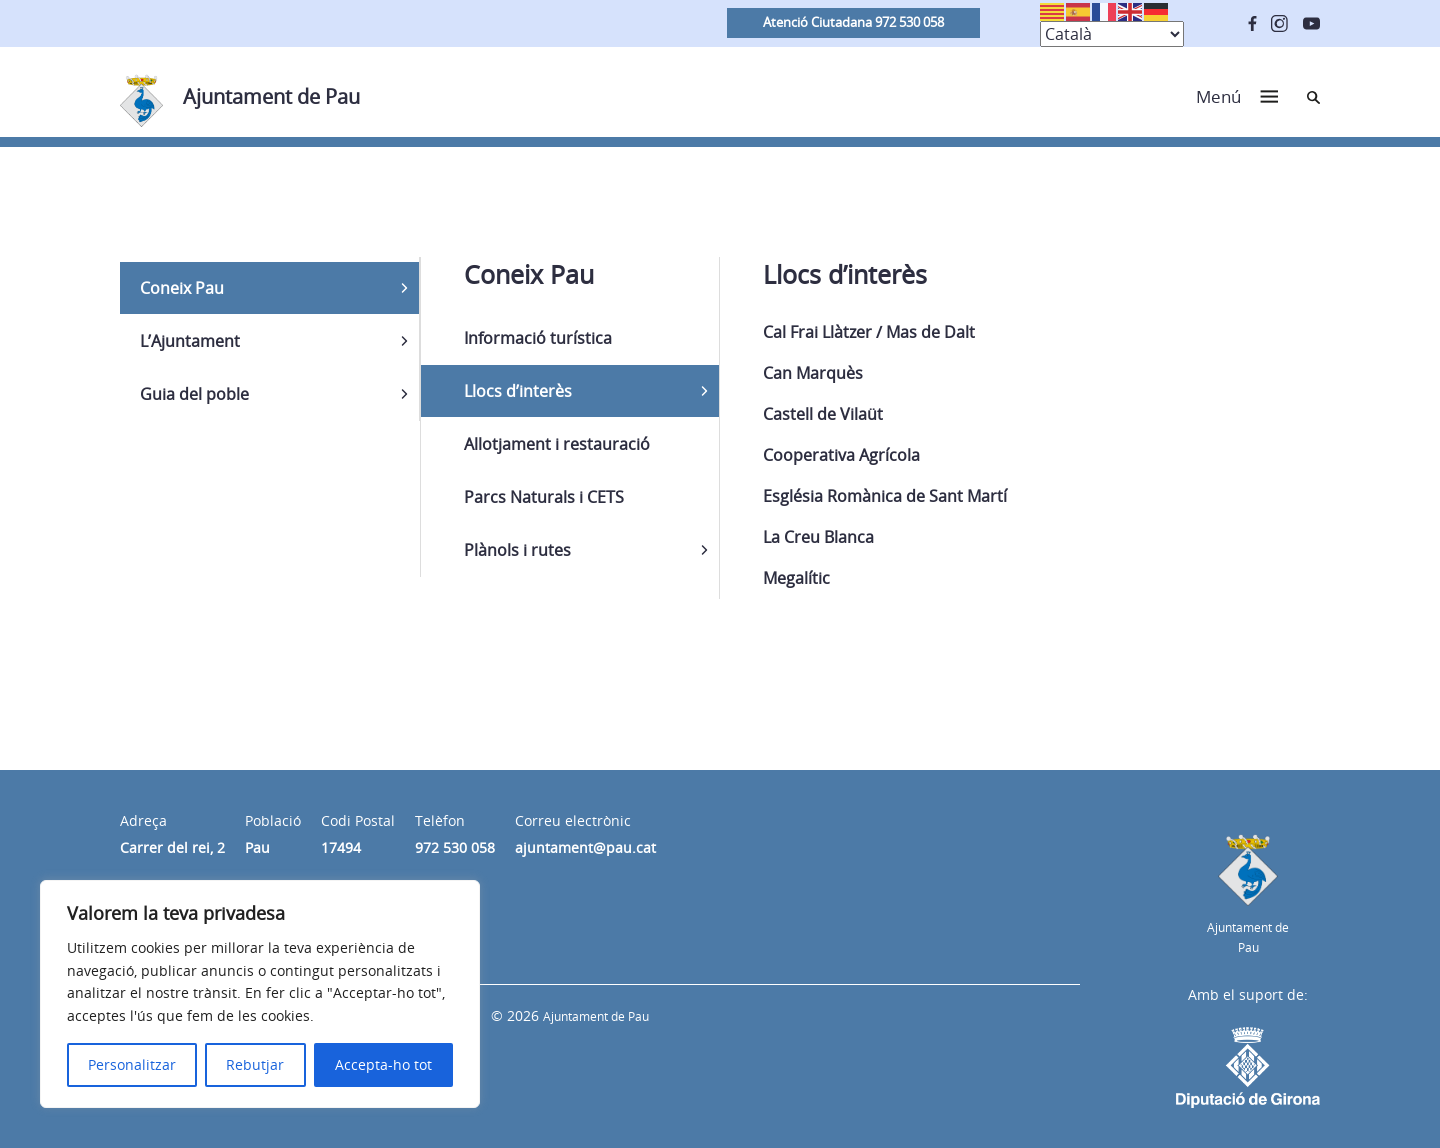 This screenshot has width=1440, height=1148. I want to click on Can Marquès, so click(813, 373).